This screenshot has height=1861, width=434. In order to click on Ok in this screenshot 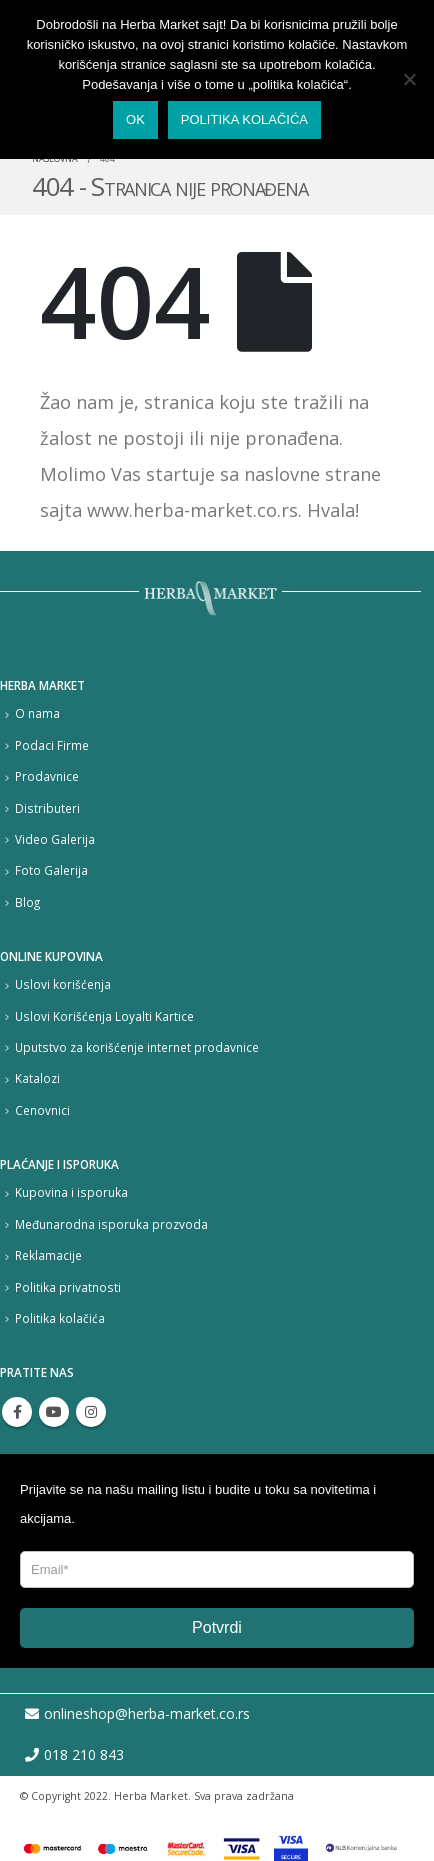, I will do `click(135, 119)`.